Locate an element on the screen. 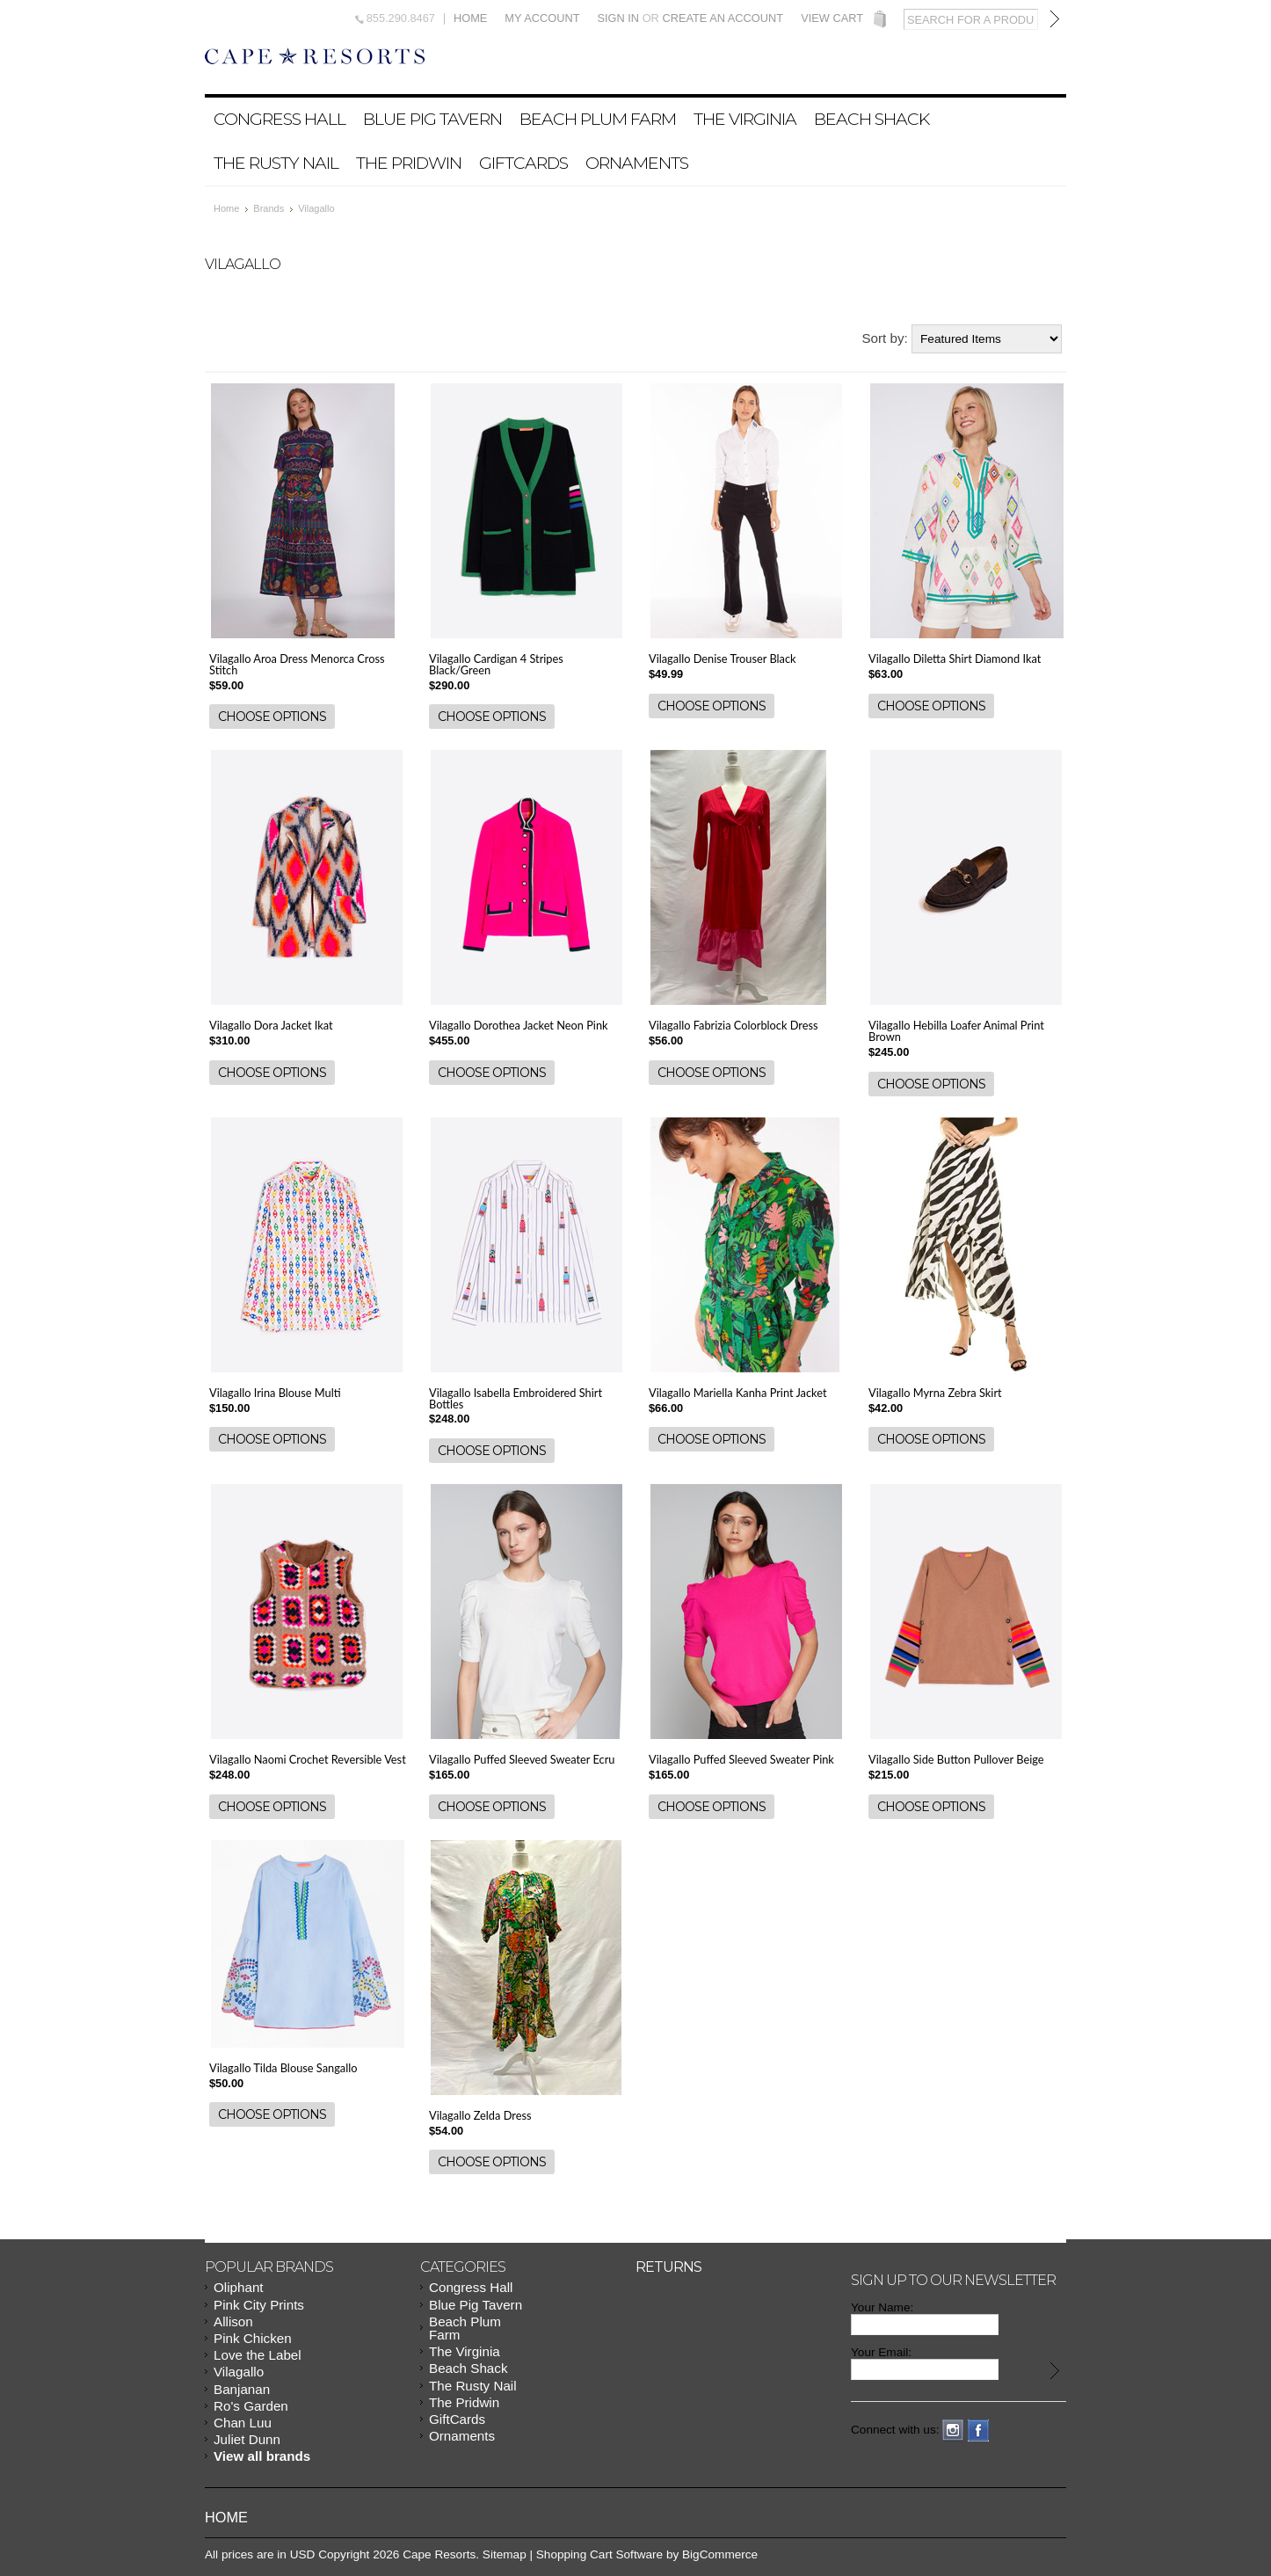 Image resolution: width=1271 pixels, height=2576 pixels. Facebook is located at coordinates (979, 2430).